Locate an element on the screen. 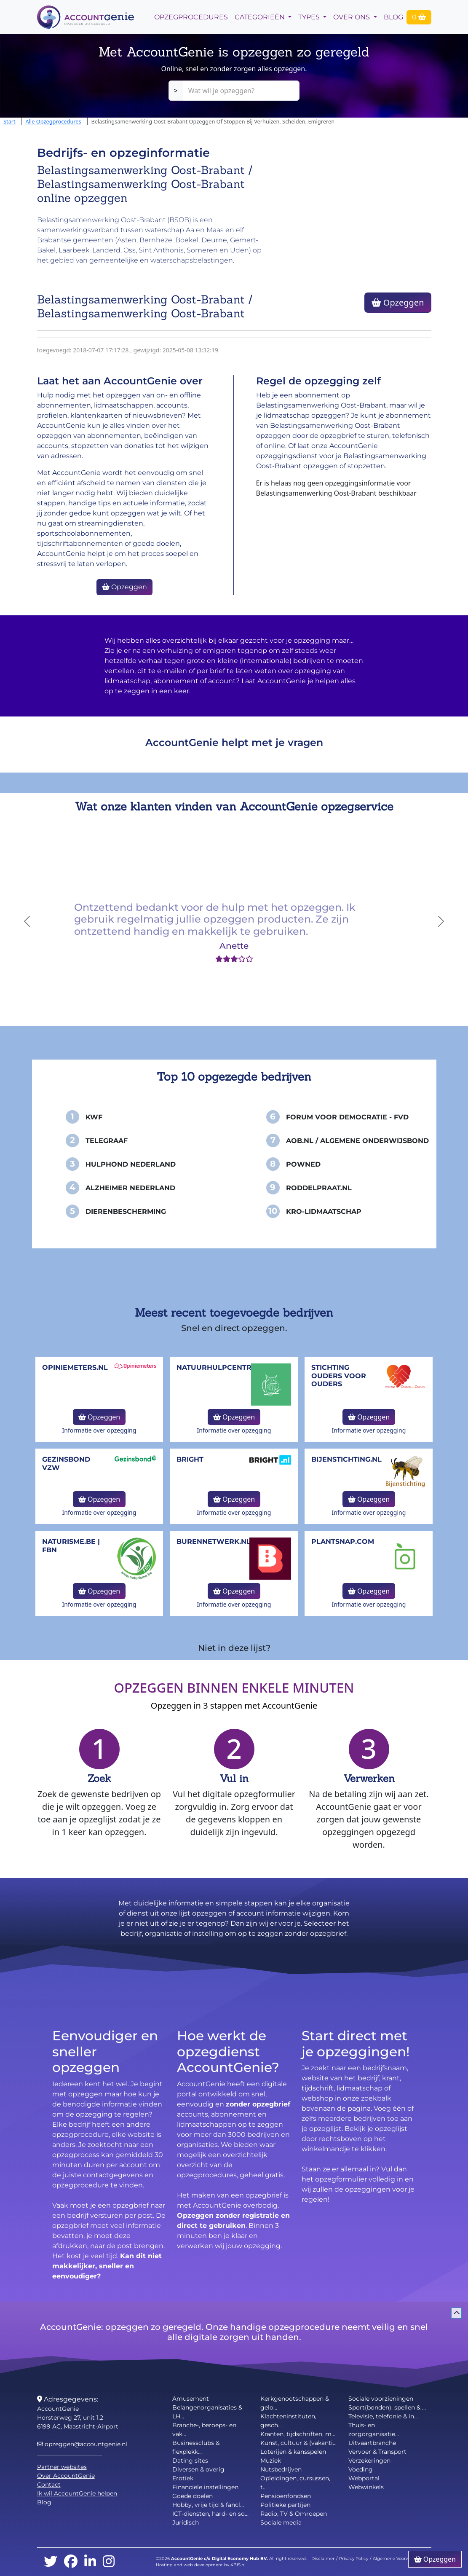 The image size is (468, 2576). Hulphond Nederland is located at coordinates (131, 1164).